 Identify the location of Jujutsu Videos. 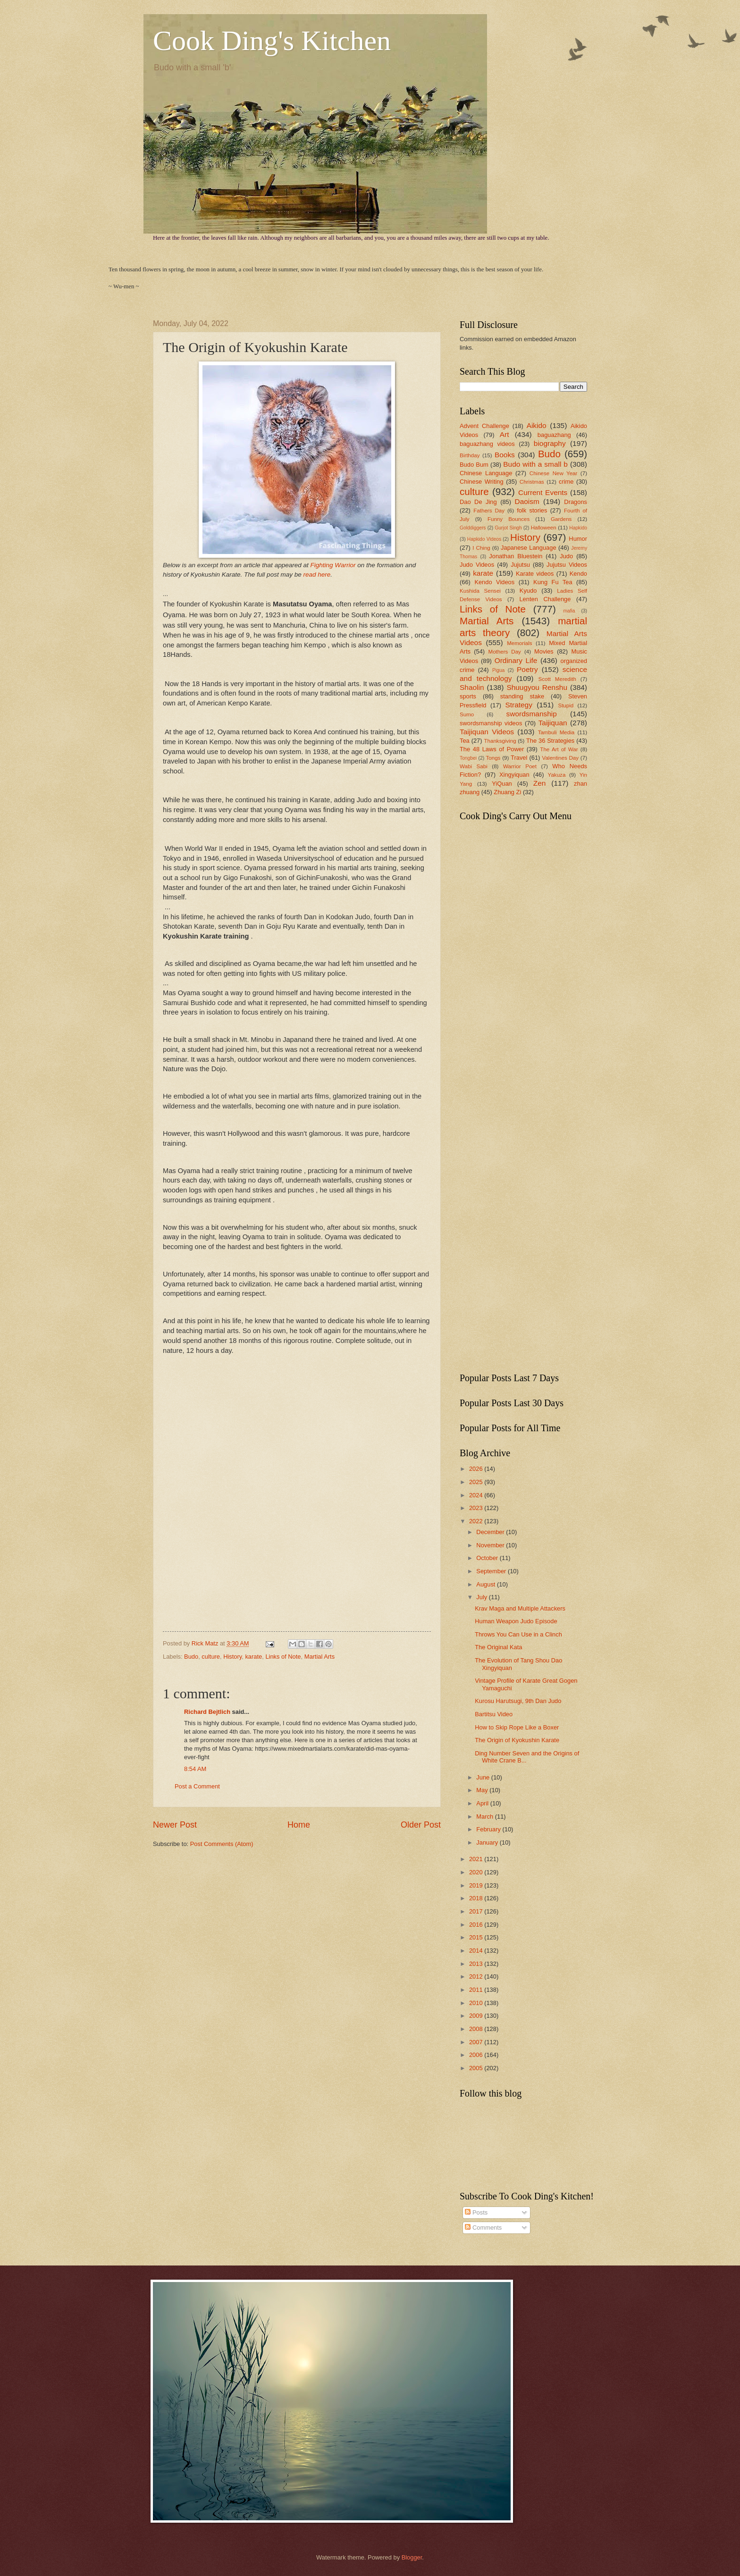
(567, 564).